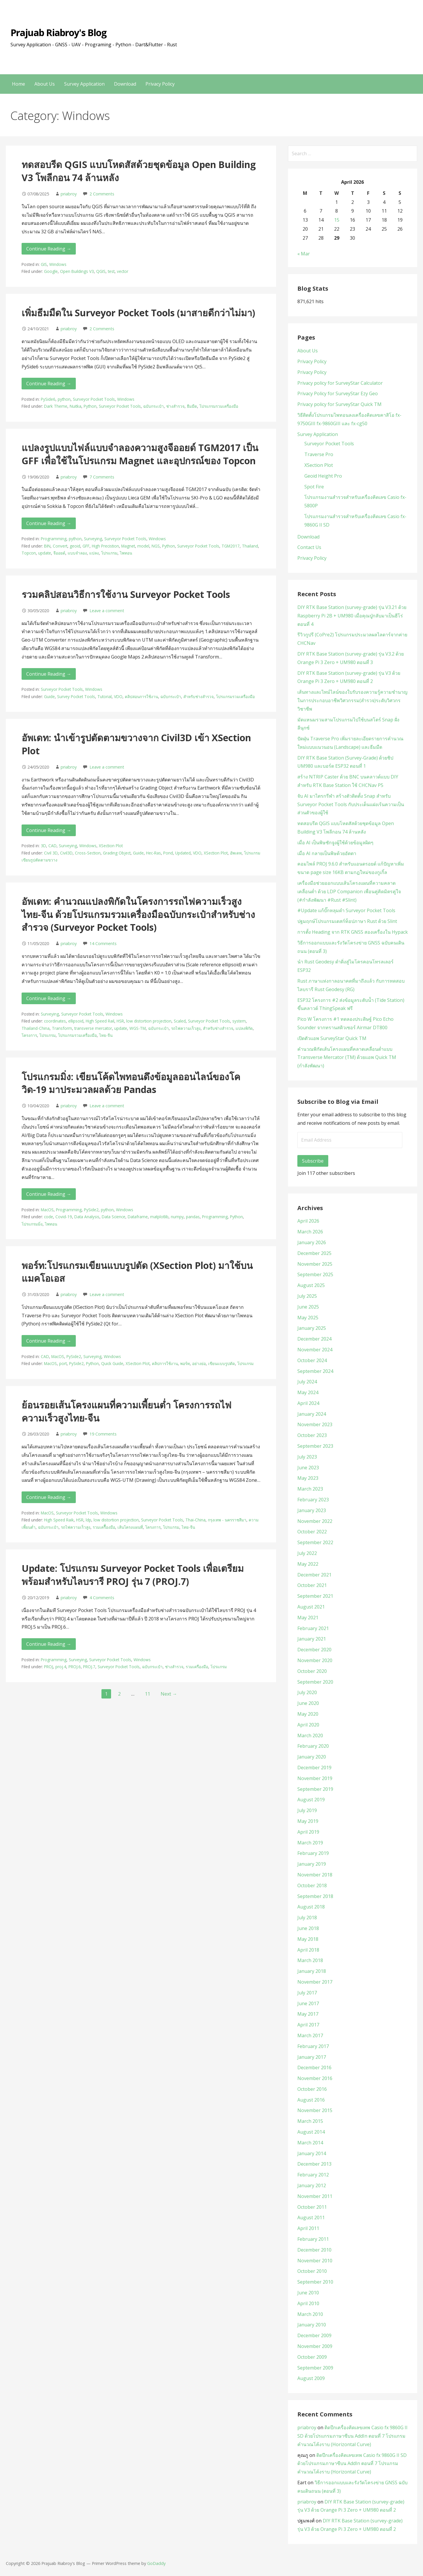 The width and height of the screenshot is (423, 2576). I want to click on MacOS, so click(47, 1209).